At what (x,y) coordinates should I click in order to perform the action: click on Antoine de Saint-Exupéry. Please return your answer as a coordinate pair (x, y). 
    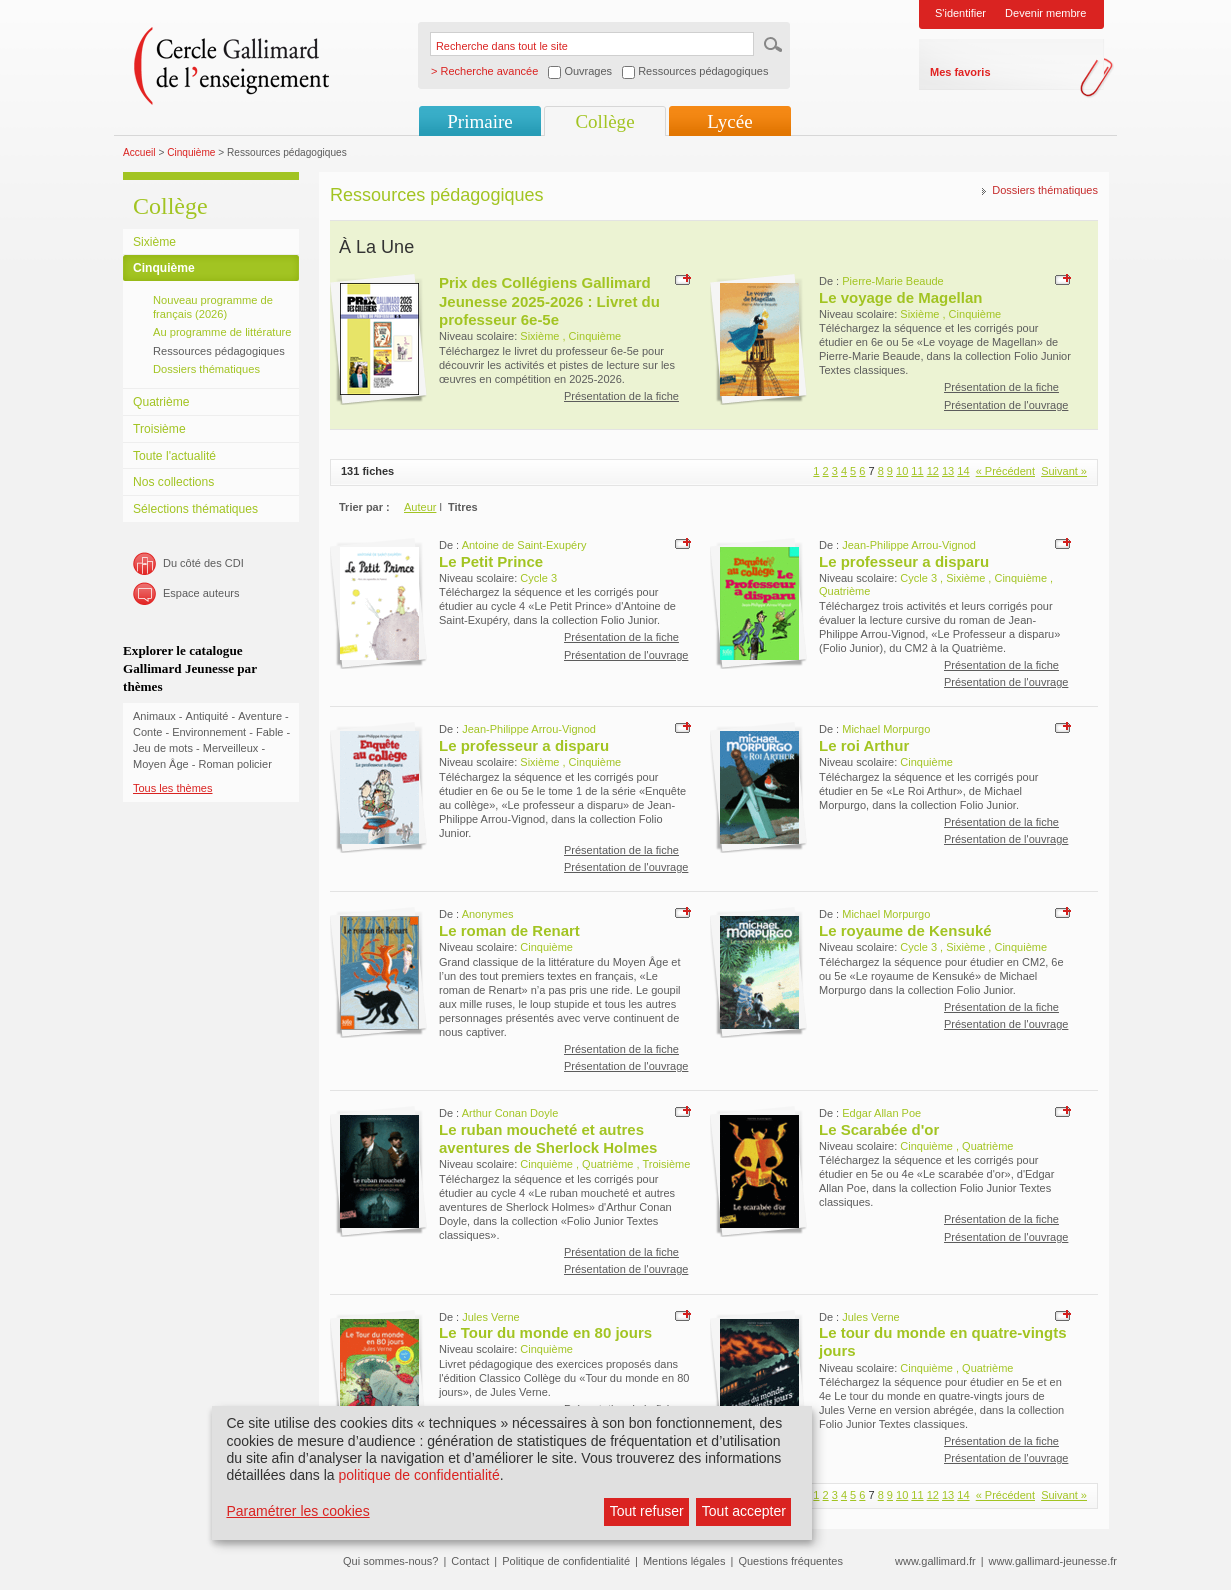
    Looking at the image, I should click on (524, 545).